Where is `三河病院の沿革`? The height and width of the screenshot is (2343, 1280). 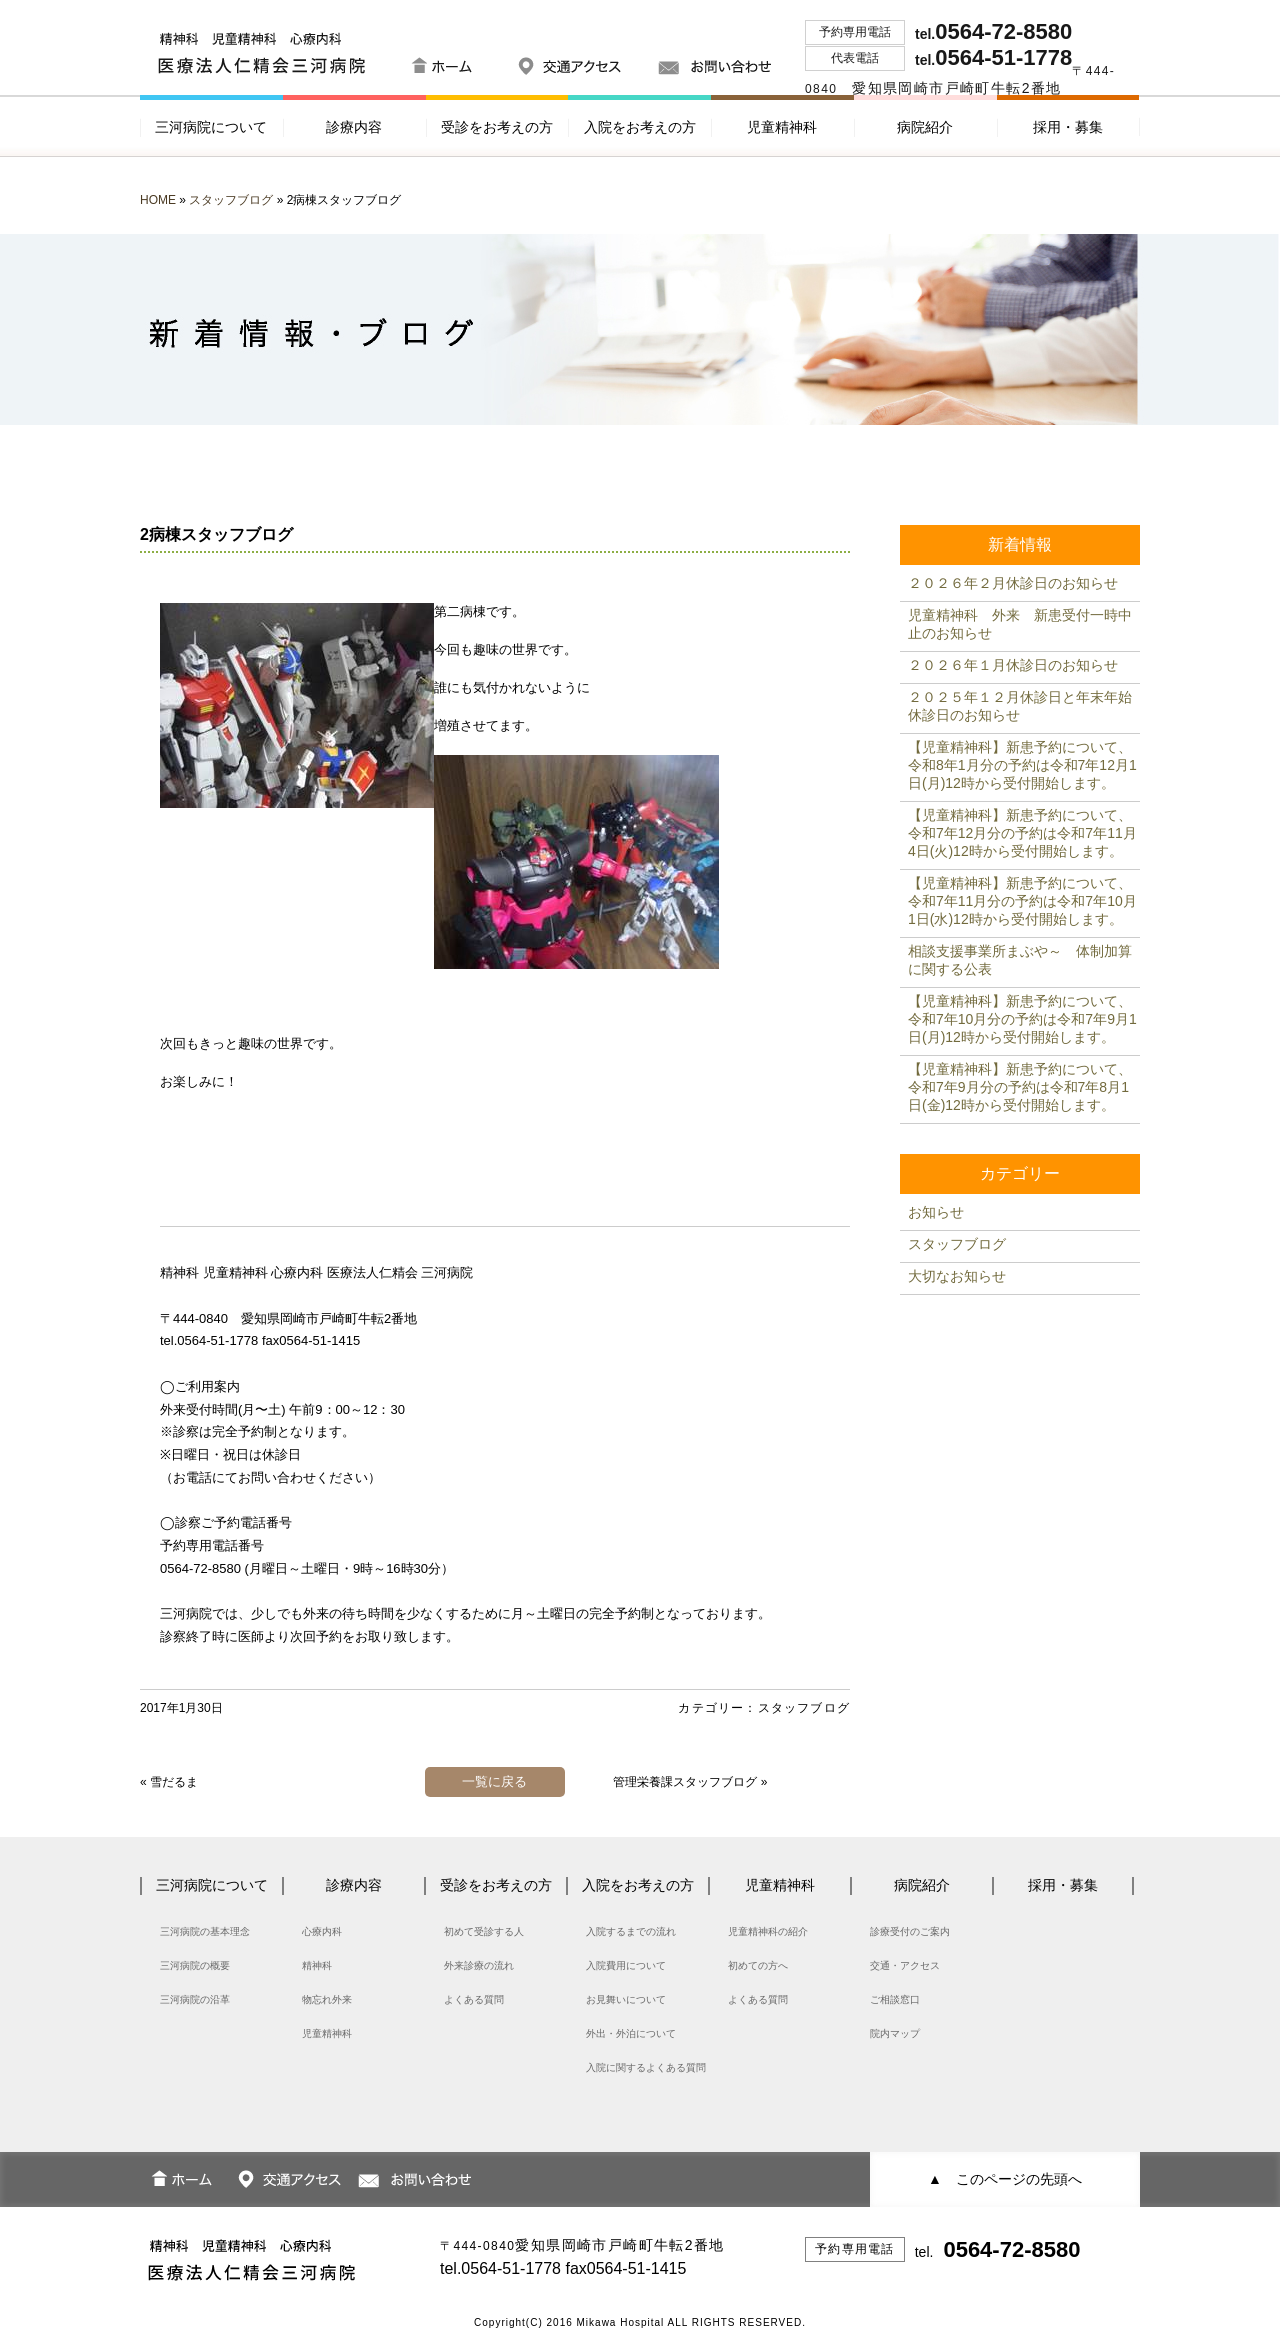
三河病院の沿革 is located at coordinates (195, 1999).